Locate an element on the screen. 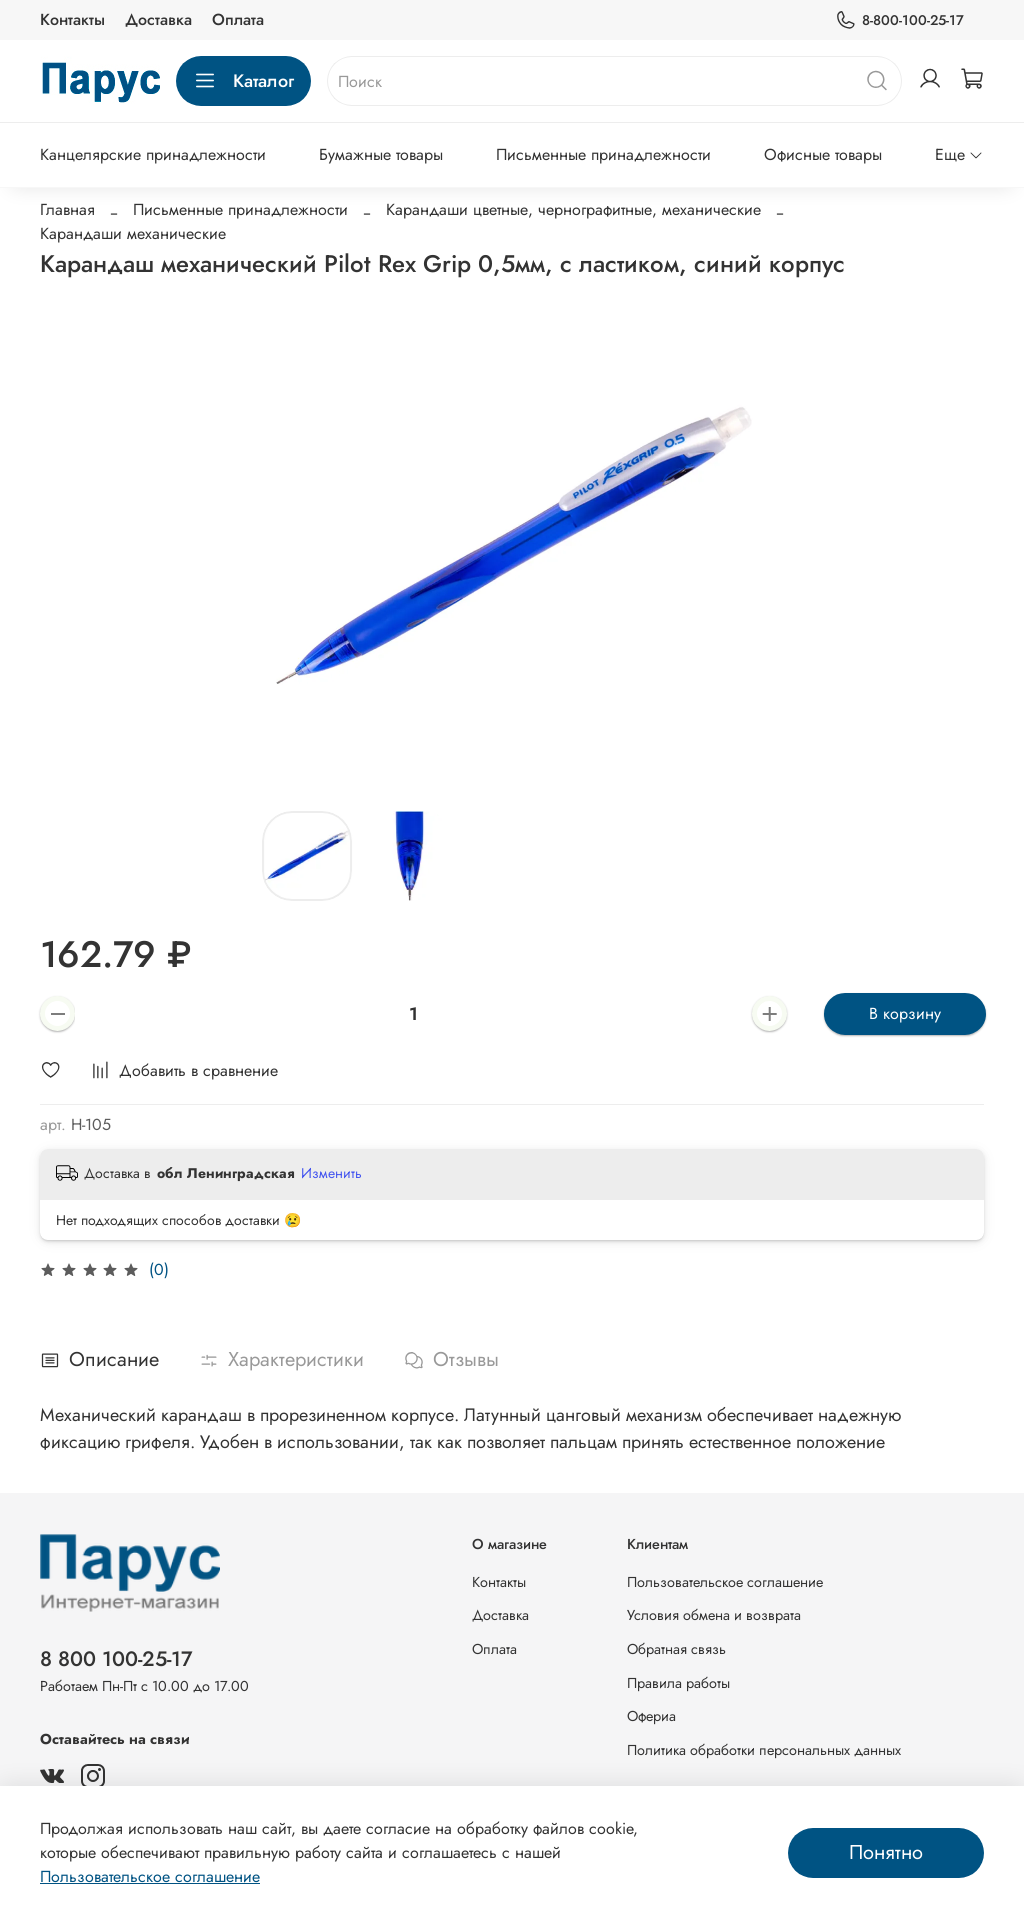  Каталог is located at coordinates (243, 81).